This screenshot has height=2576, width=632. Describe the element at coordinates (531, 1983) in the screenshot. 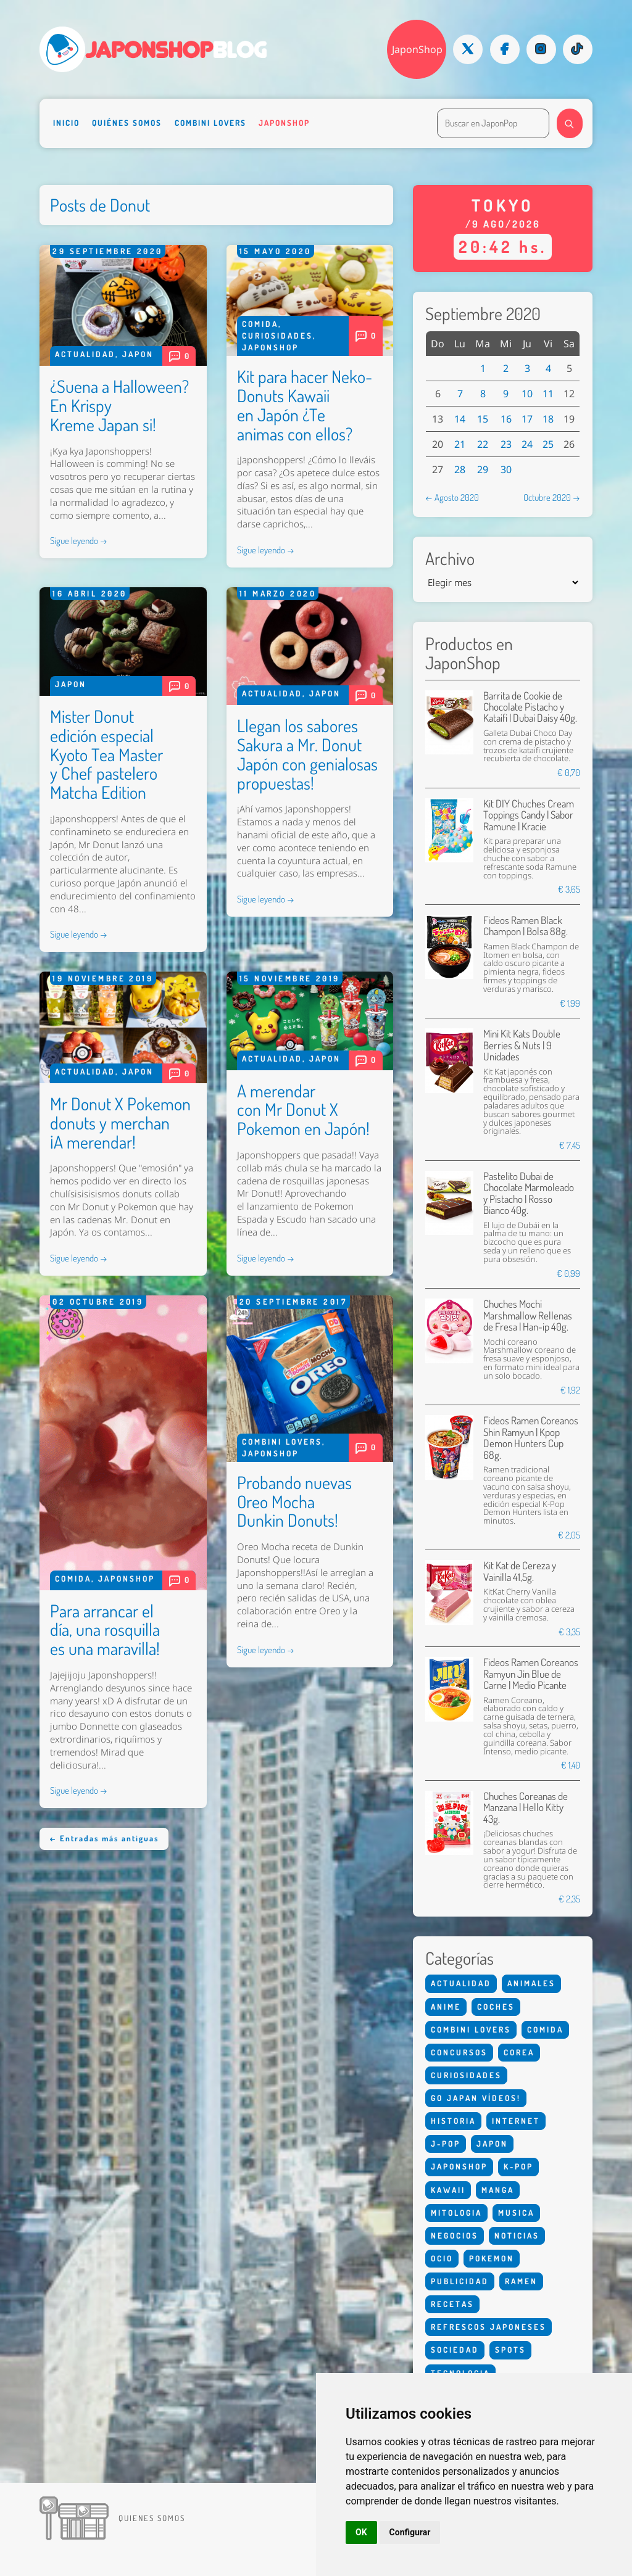

I see `Animales` at that location.